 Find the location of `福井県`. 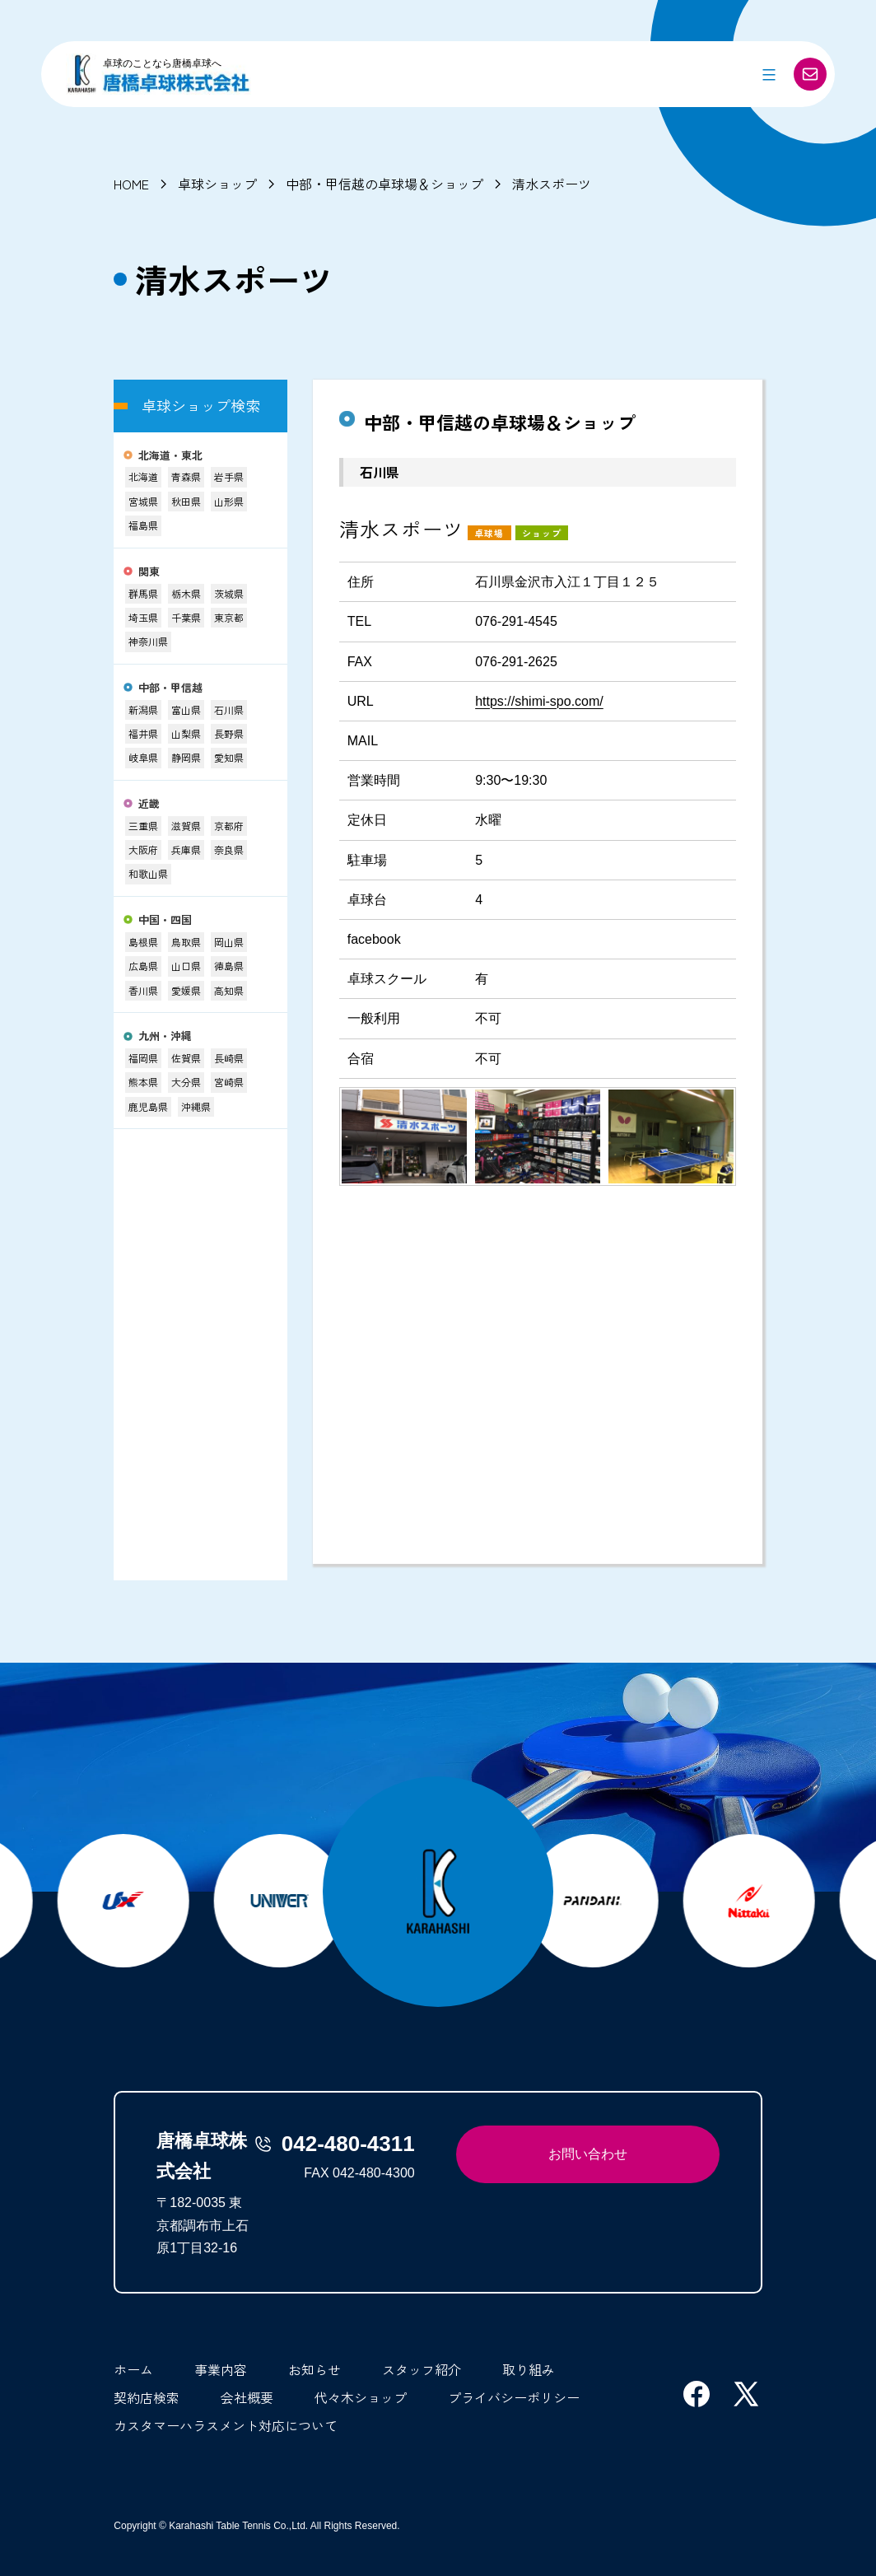

福井県 is located at coordinates (143, 733).